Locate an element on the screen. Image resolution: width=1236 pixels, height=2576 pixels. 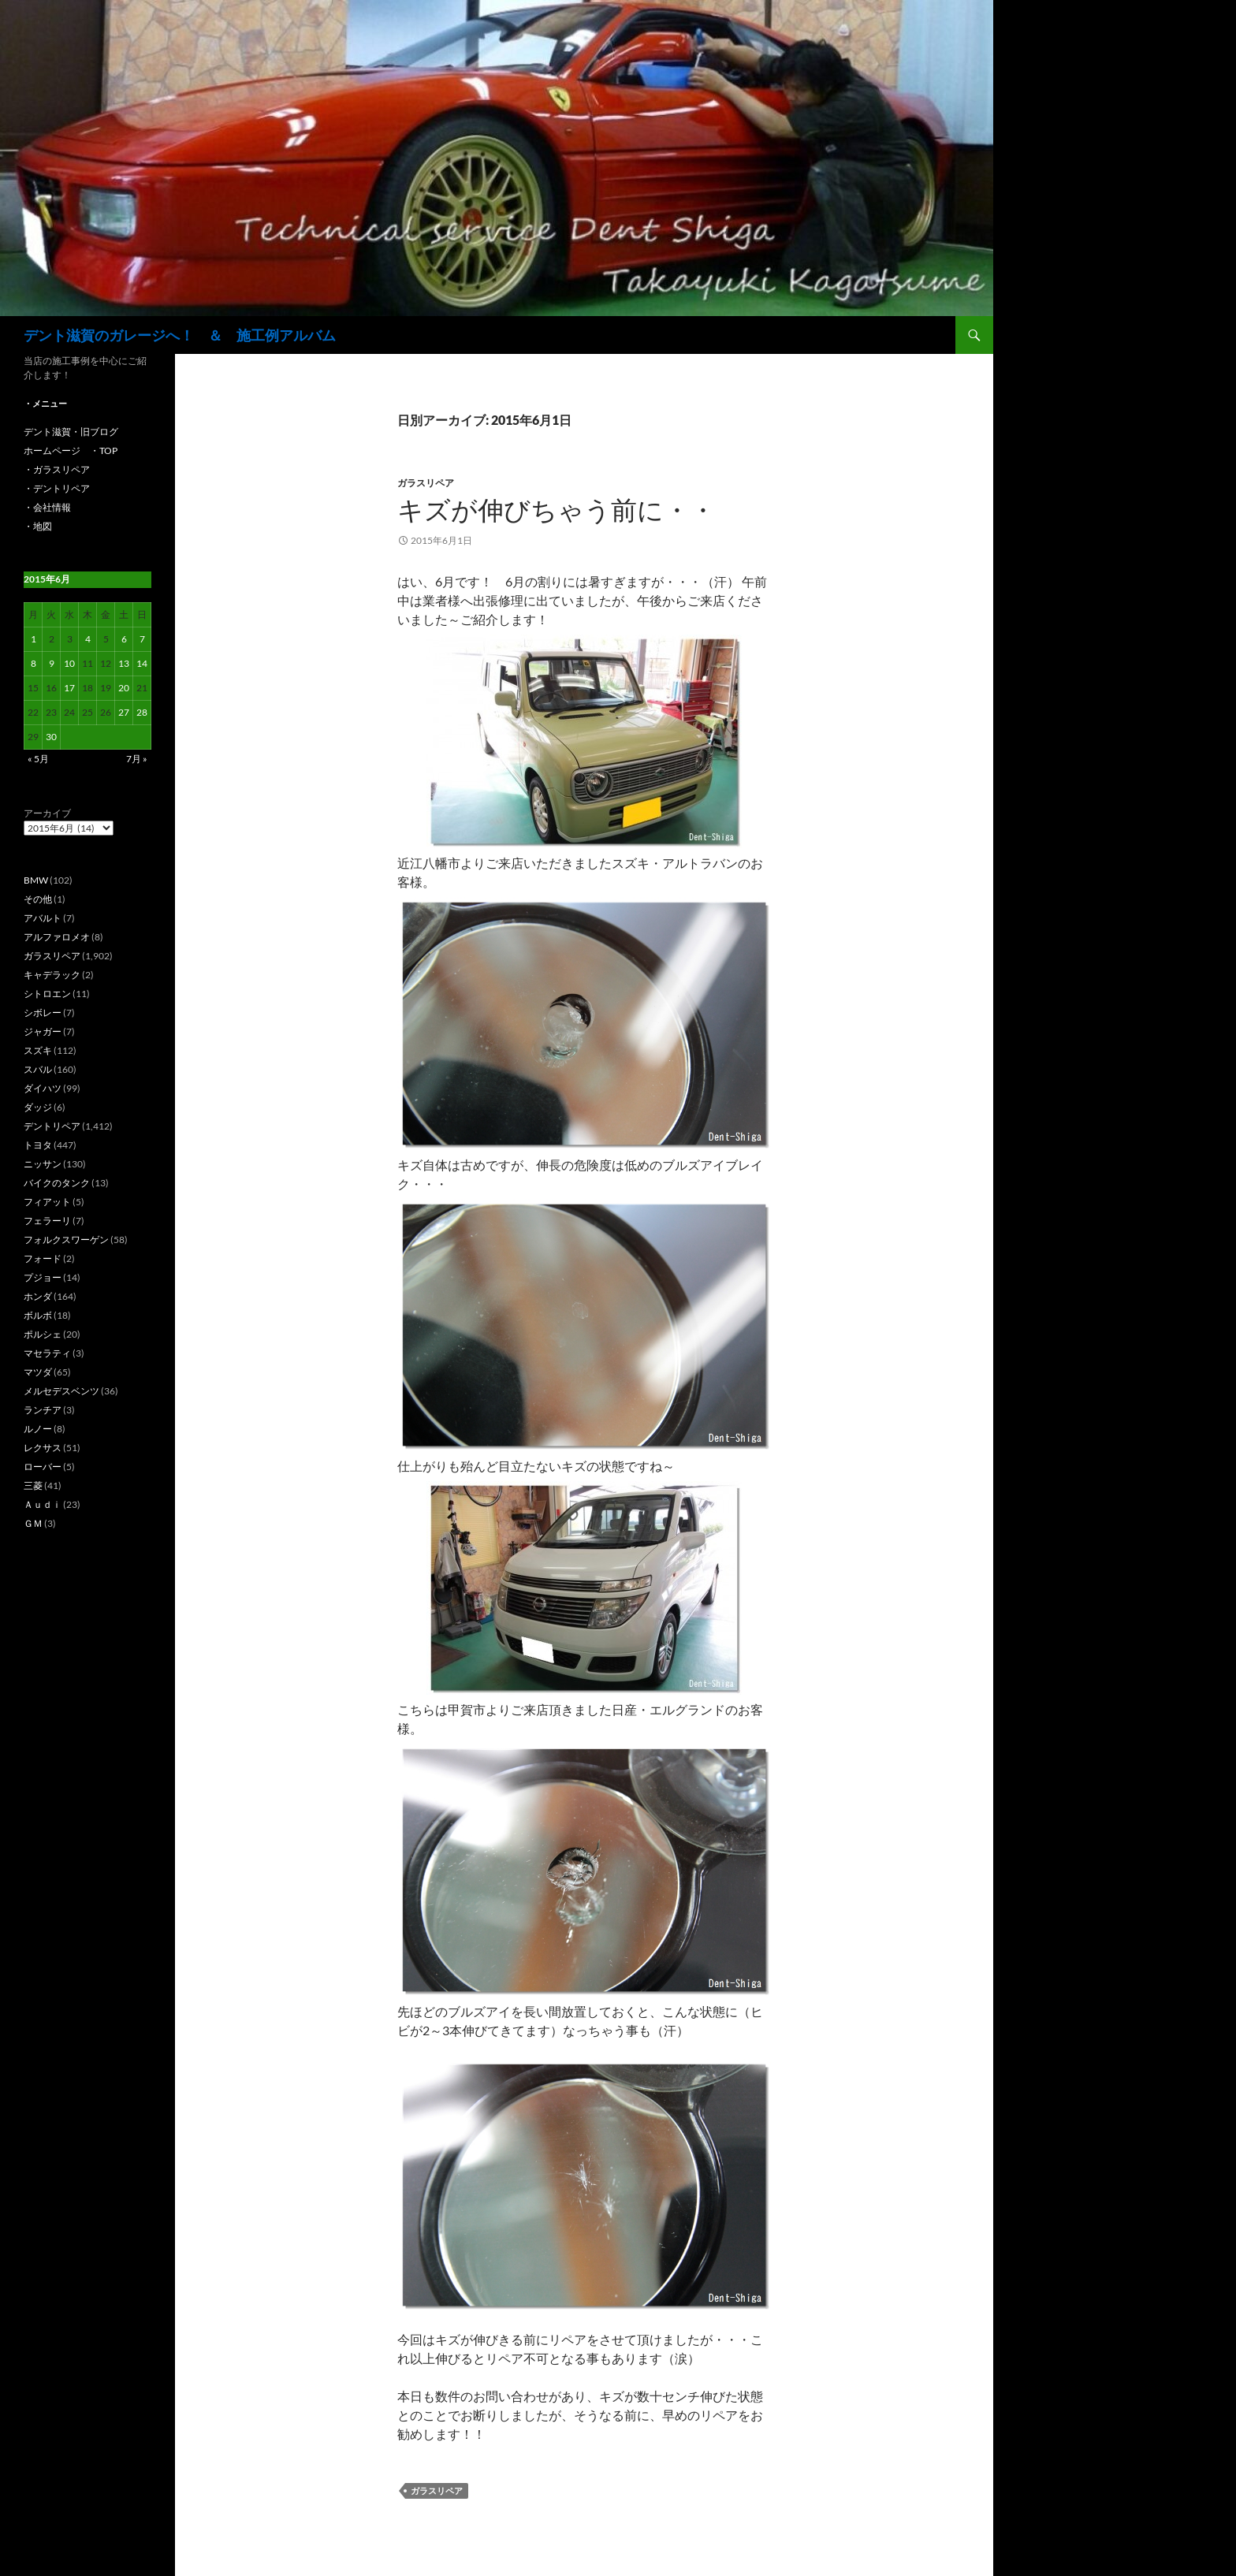
8 [2015年6月8日 に投稿を公開] is located at coordinates (33, 663).